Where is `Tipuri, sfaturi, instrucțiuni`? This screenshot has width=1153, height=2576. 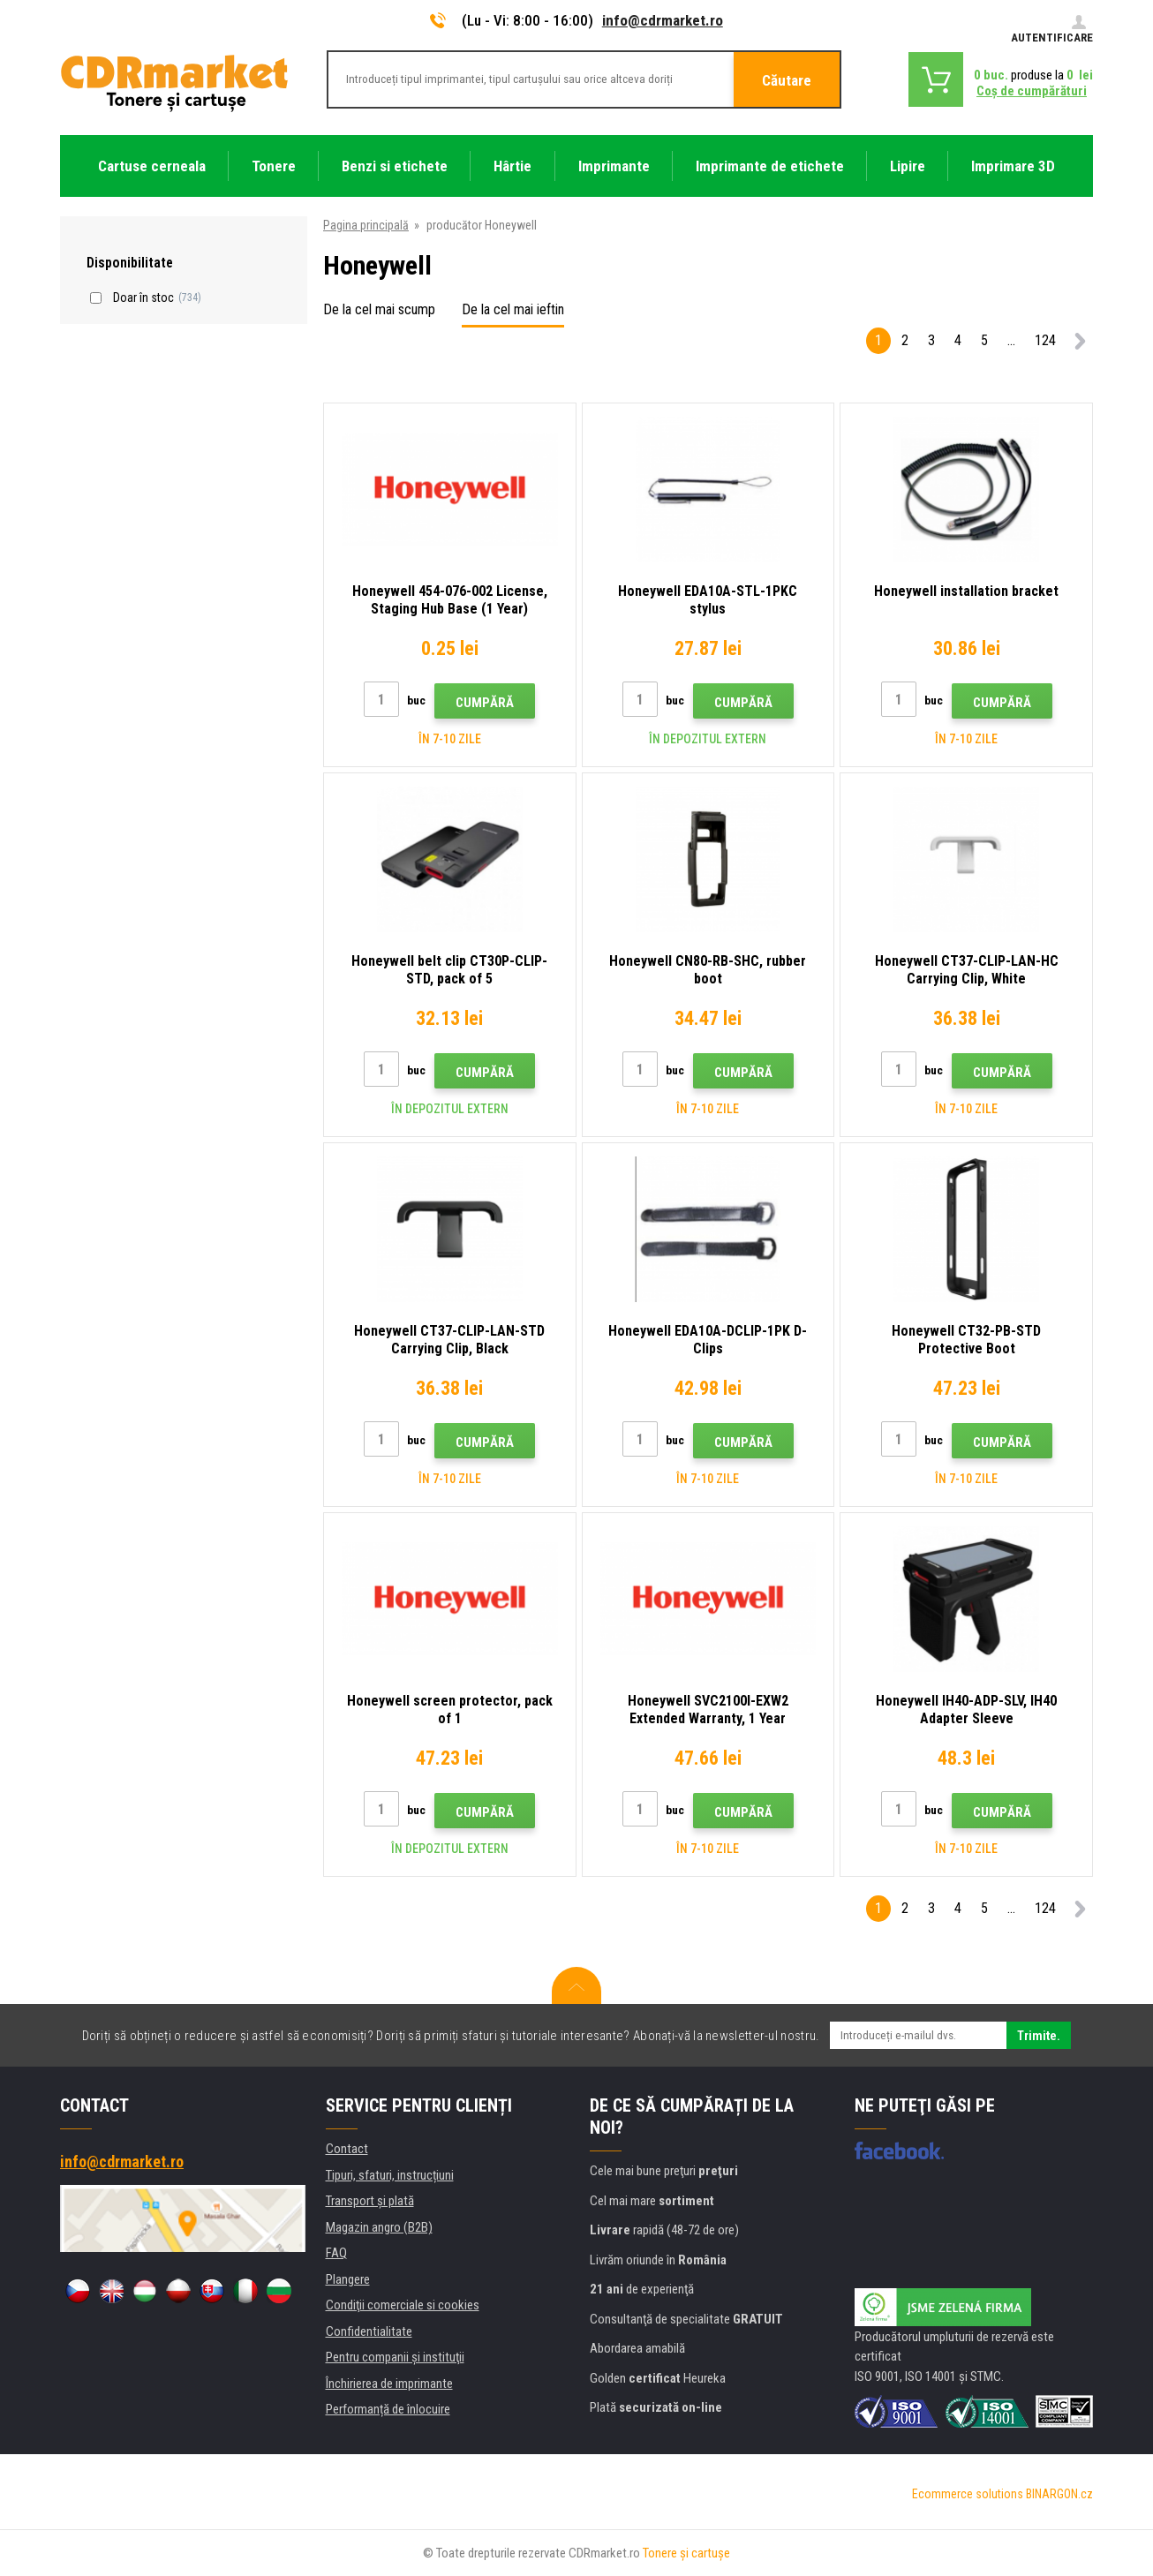 Tipuri, sfaturi, instrucțiuni is located at coordinates (390, 2175).